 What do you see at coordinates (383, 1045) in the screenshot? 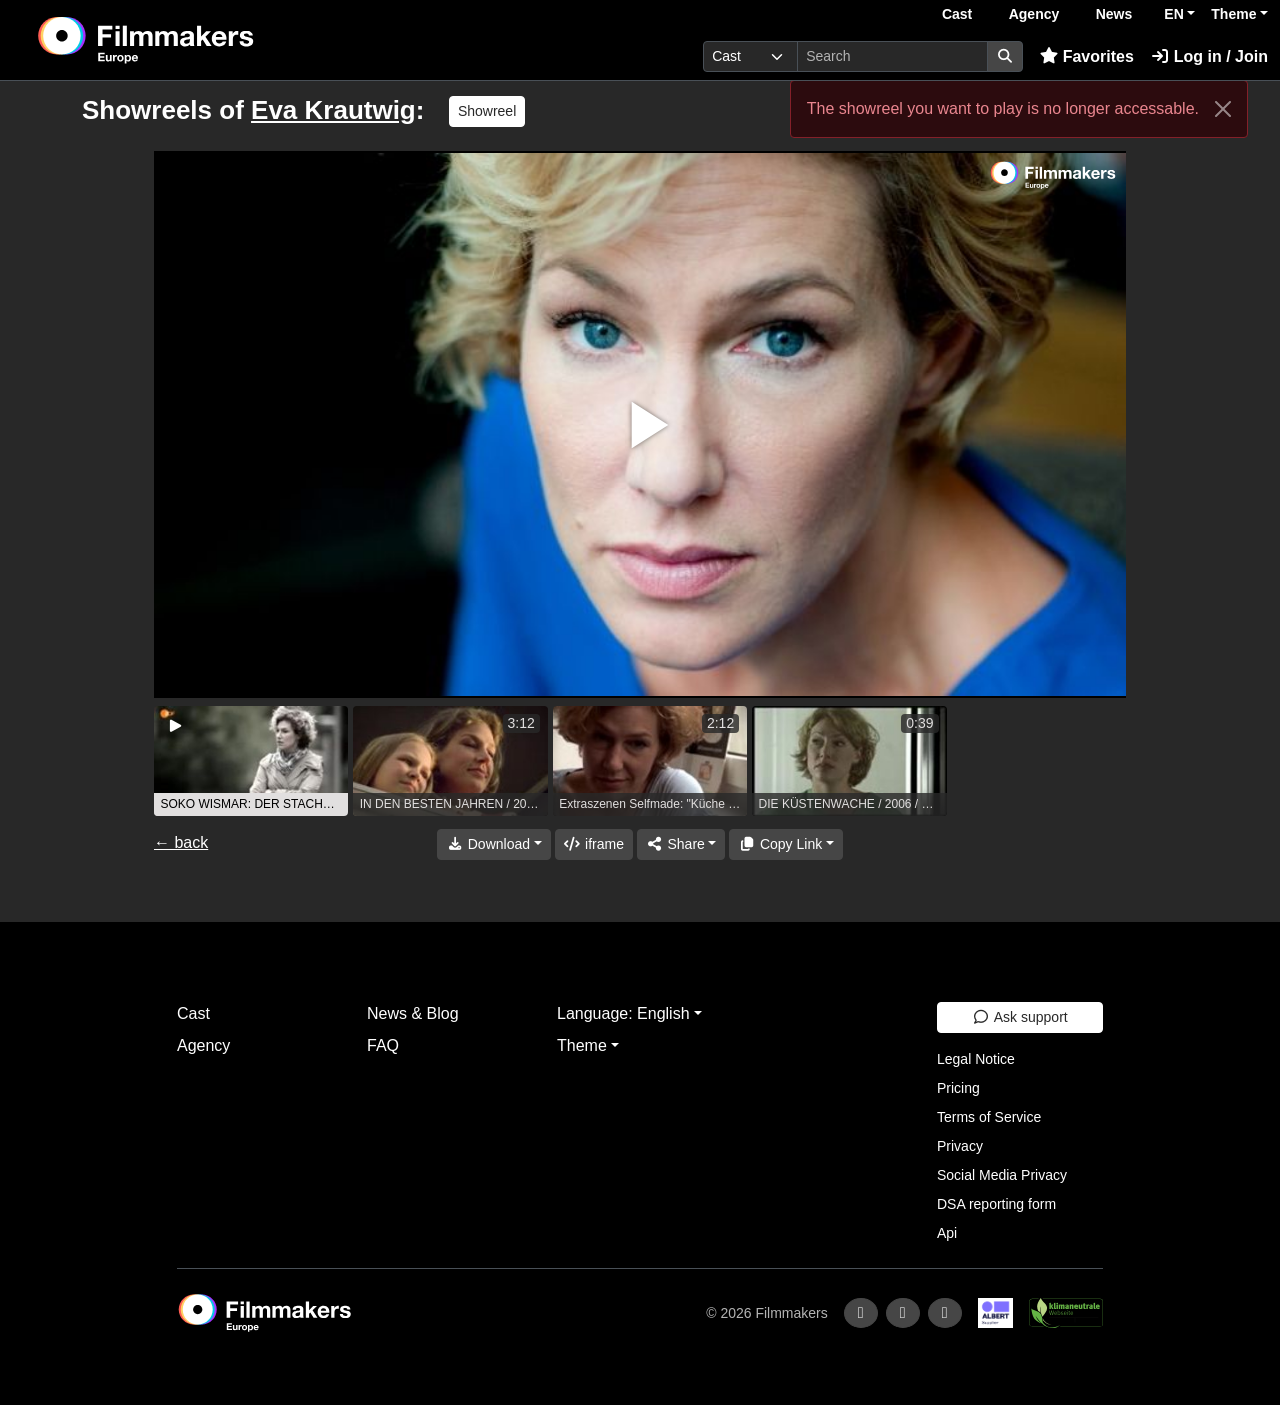
I see `FAQ` at bounding box center [383, 1045].